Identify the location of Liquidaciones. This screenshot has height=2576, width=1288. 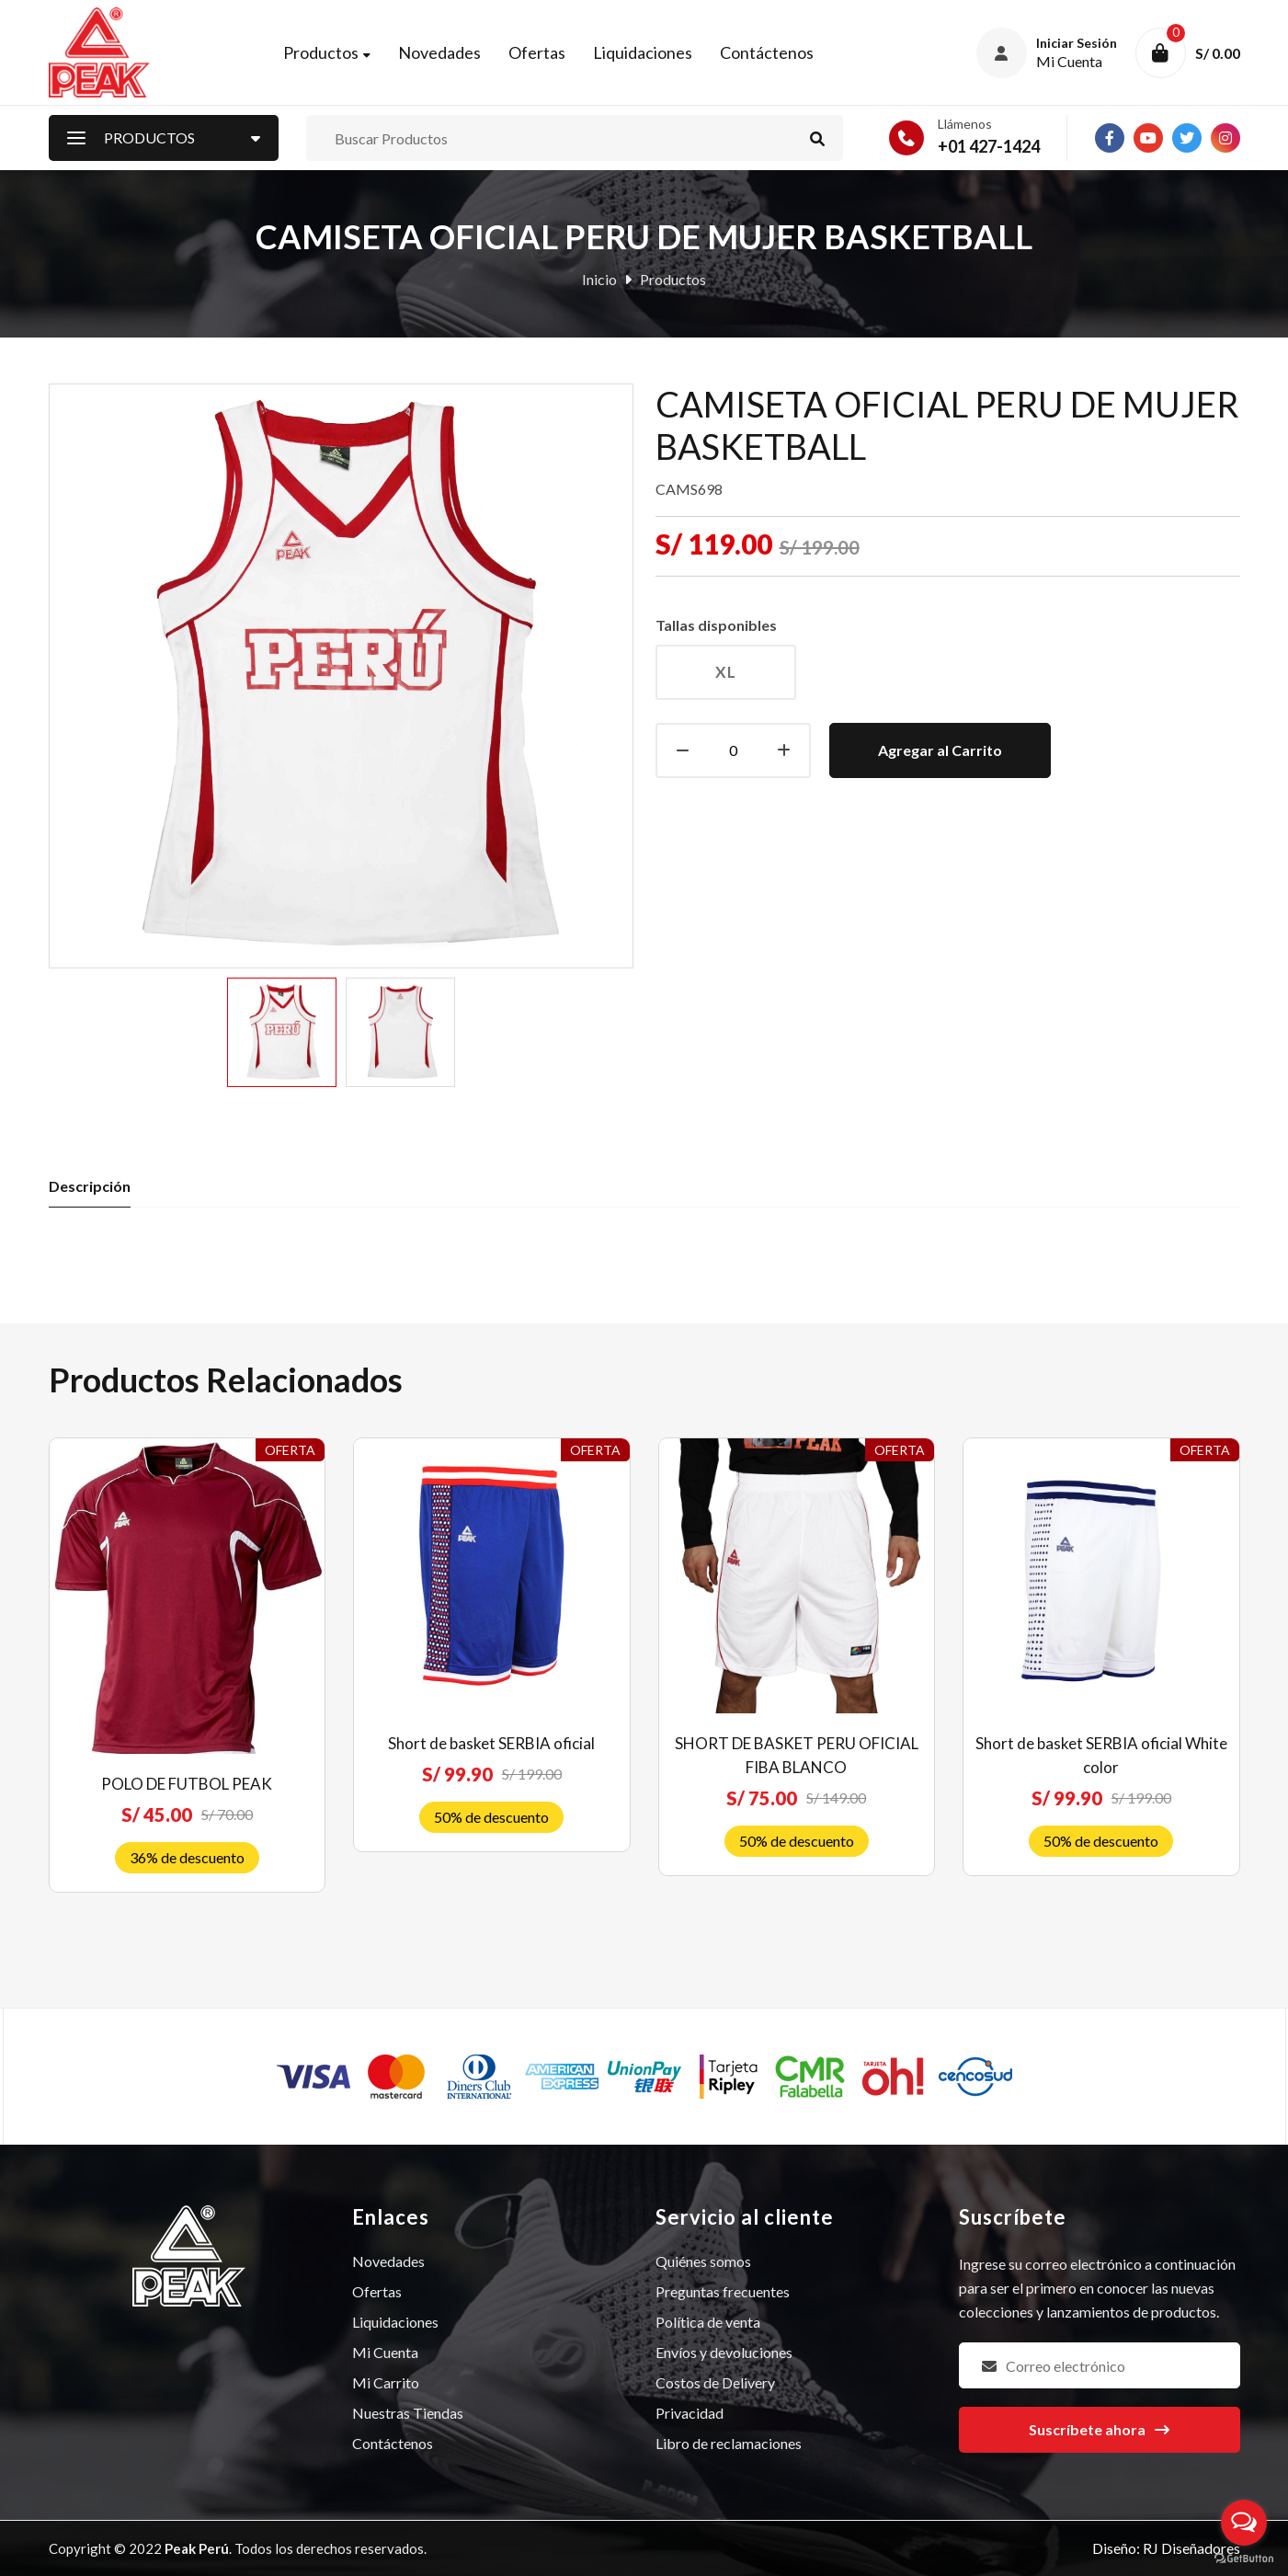
(642, 52).